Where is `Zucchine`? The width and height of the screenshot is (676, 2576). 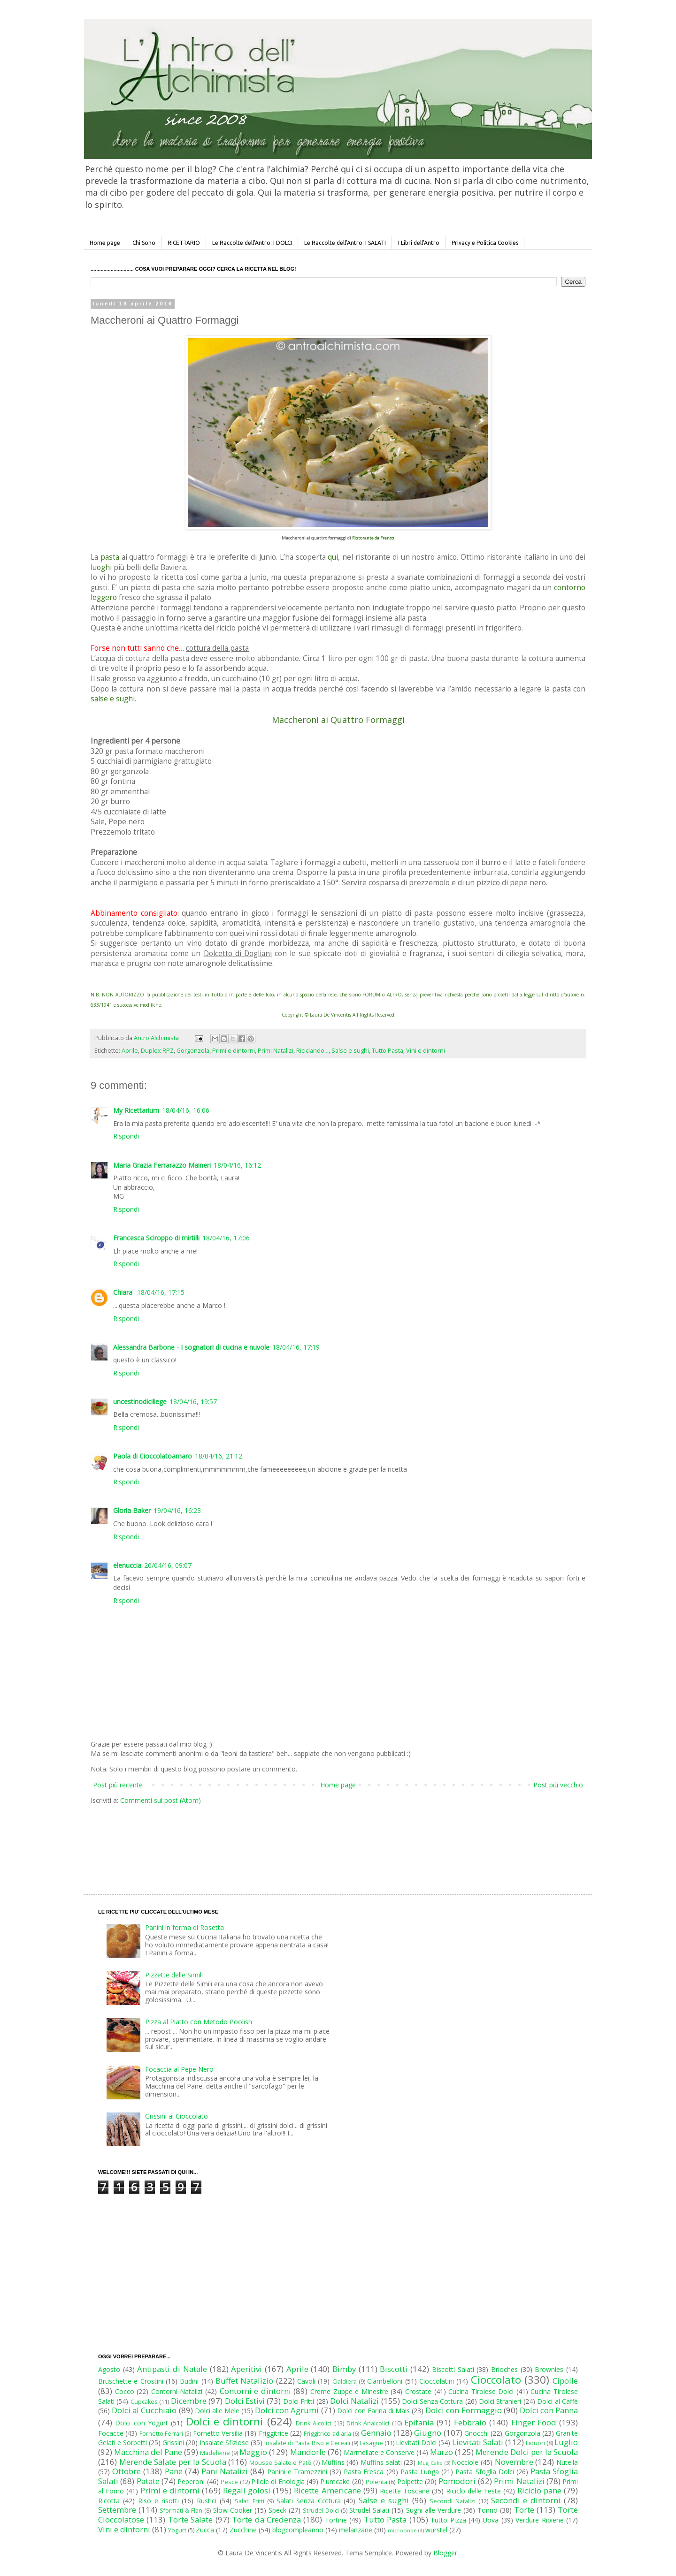
Zucchine is located at coordinates (243, 2529).